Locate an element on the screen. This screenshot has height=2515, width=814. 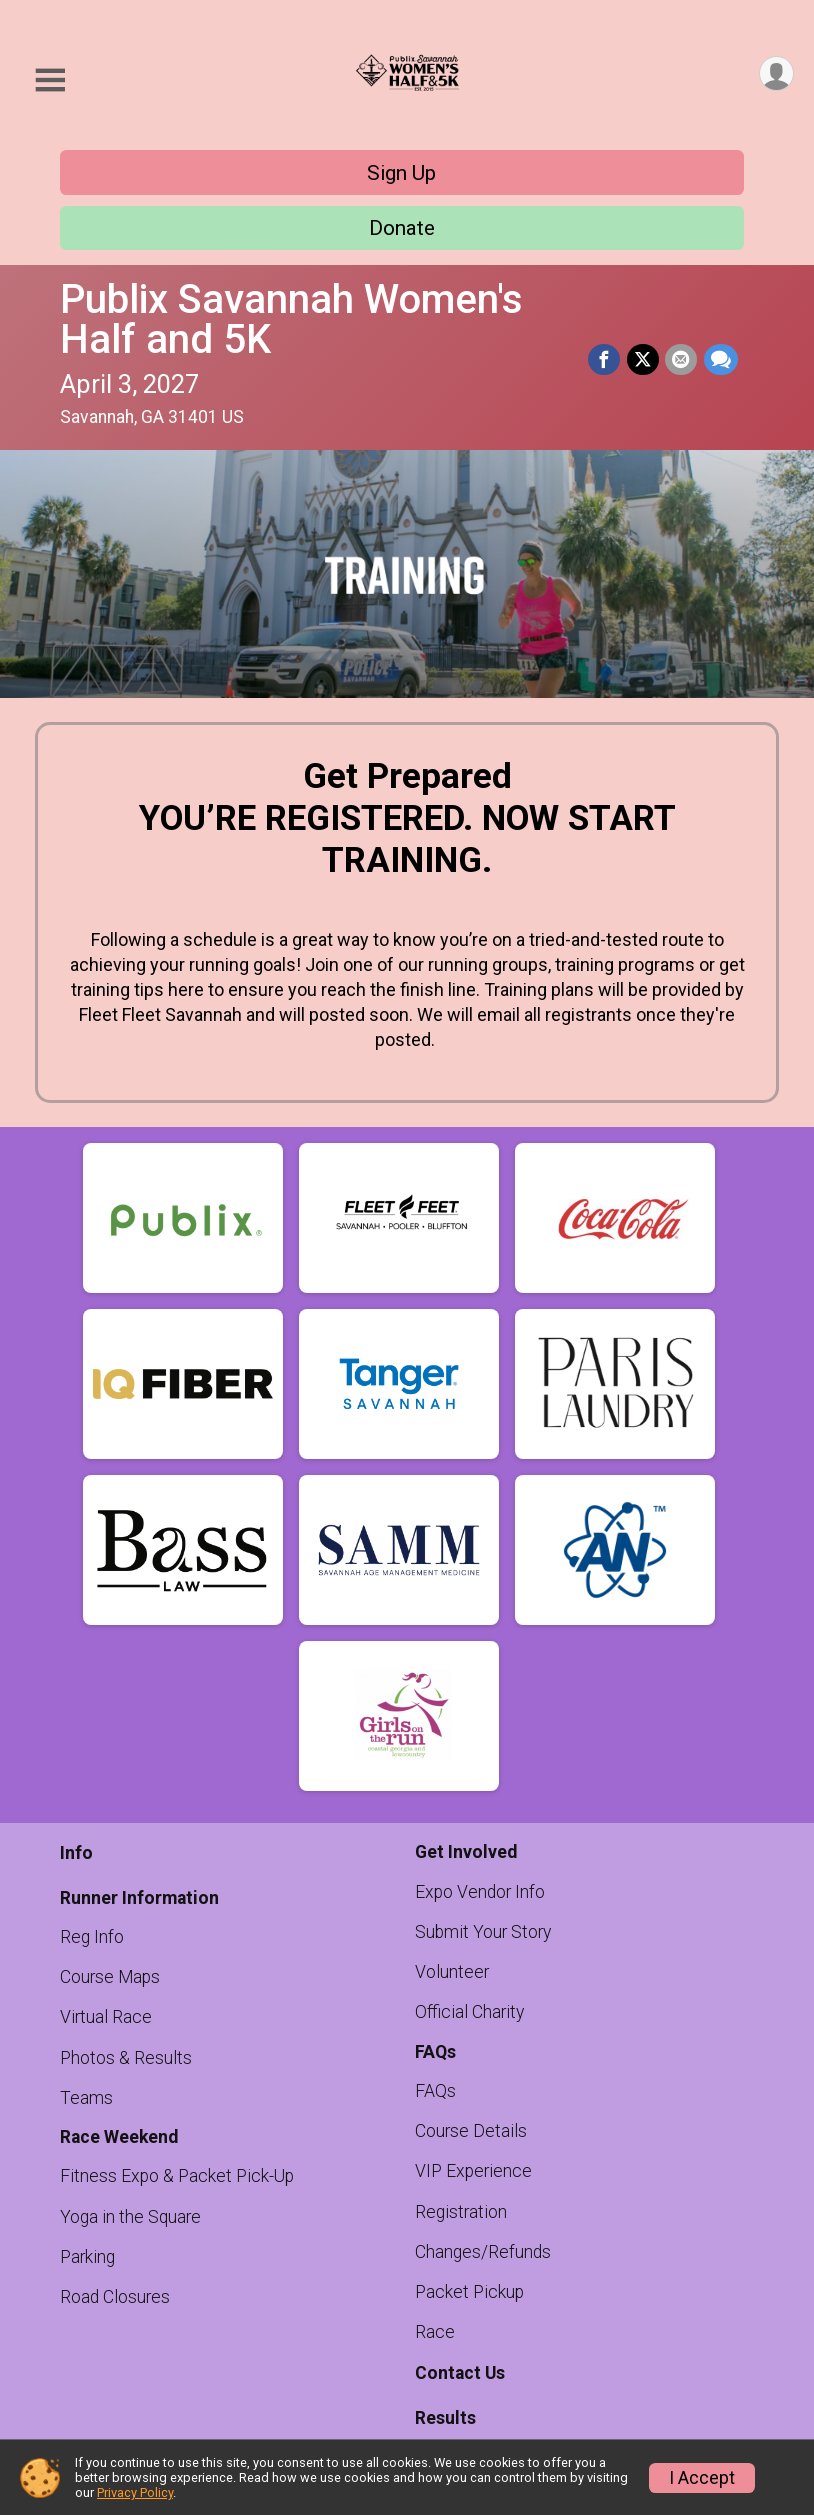
Parking is located at coordinates (87, 2257).